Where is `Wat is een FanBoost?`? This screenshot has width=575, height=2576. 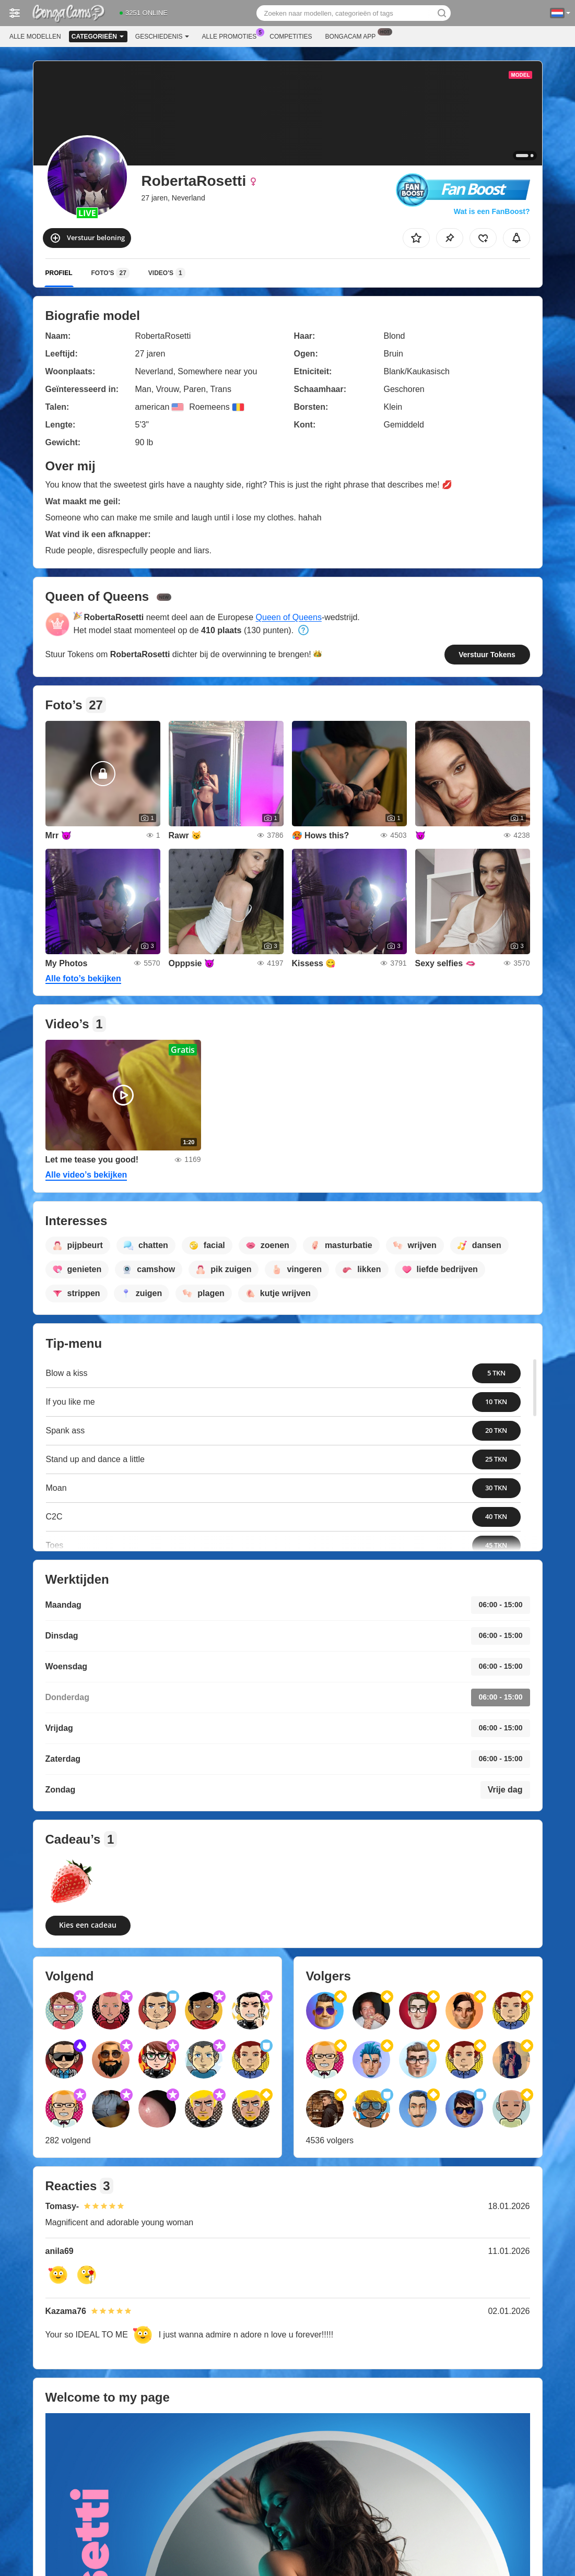
Wat is een FanBoost? is located at coordinates (492, 211).